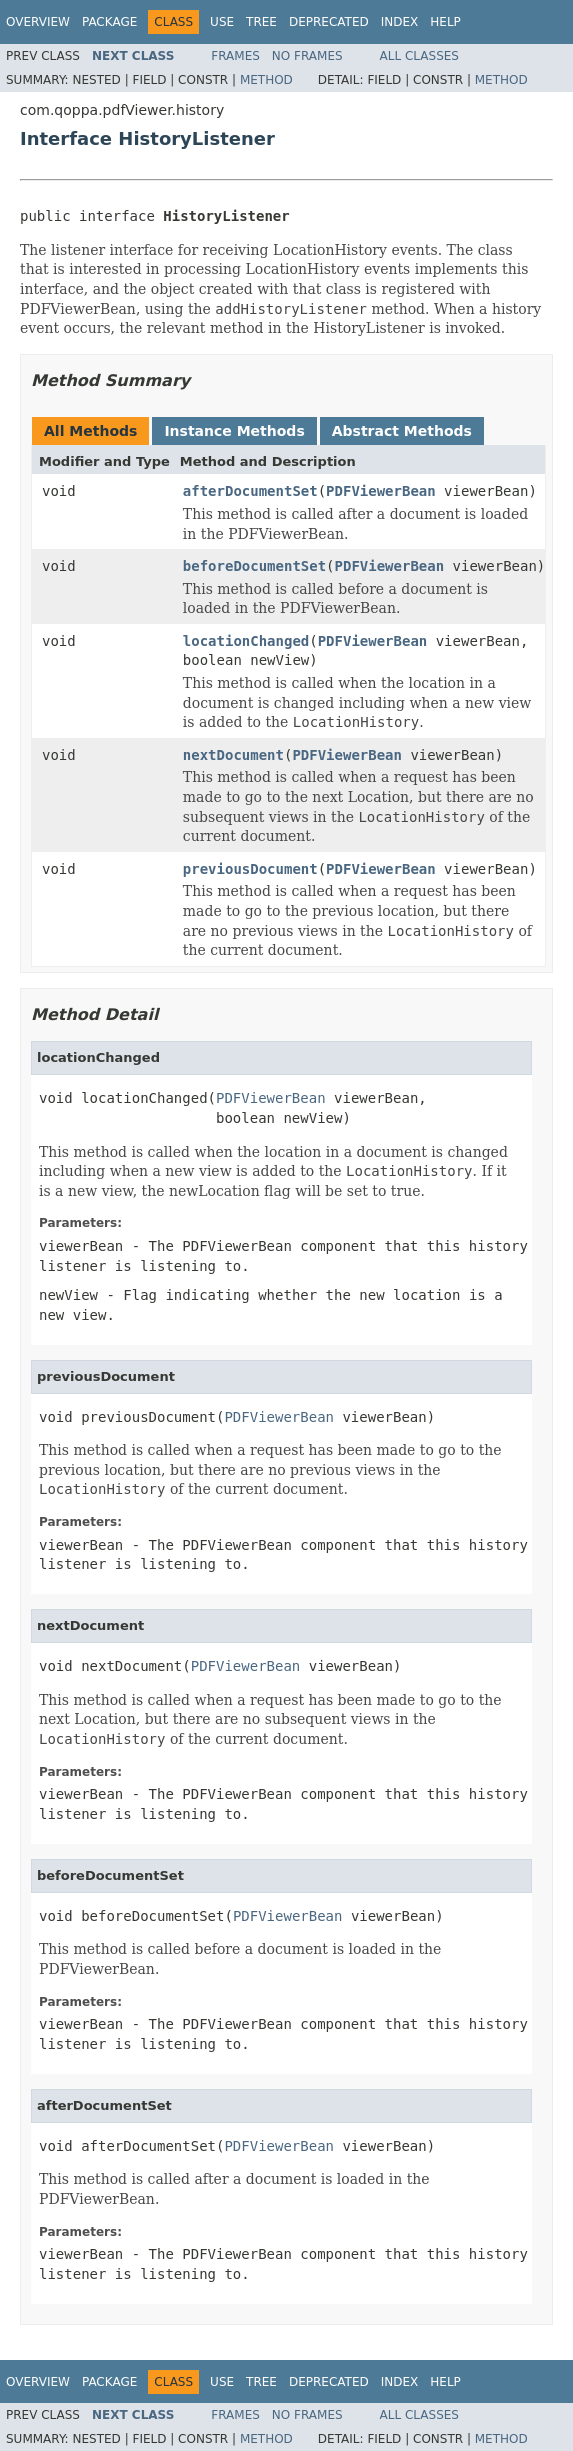 The image size is (573, 2451). Describe the element at coordinates (254, 566) in the screenshot. I see `beforeDocumentSet` at that location.